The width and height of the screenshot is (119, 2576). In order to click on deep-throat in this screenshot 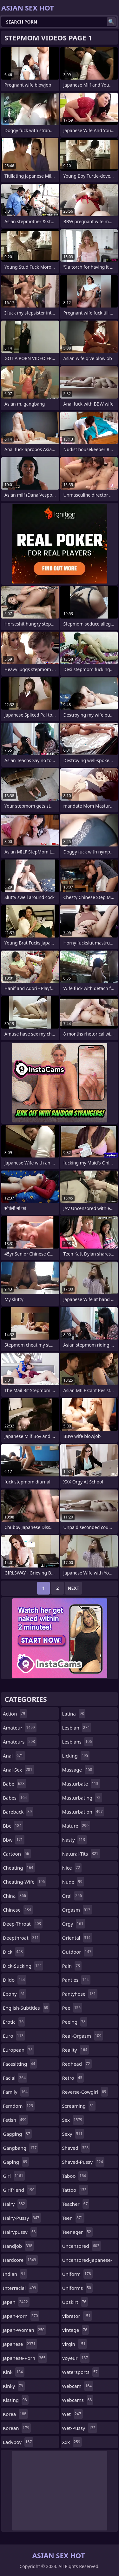, I will do `click(23, 1923)`.